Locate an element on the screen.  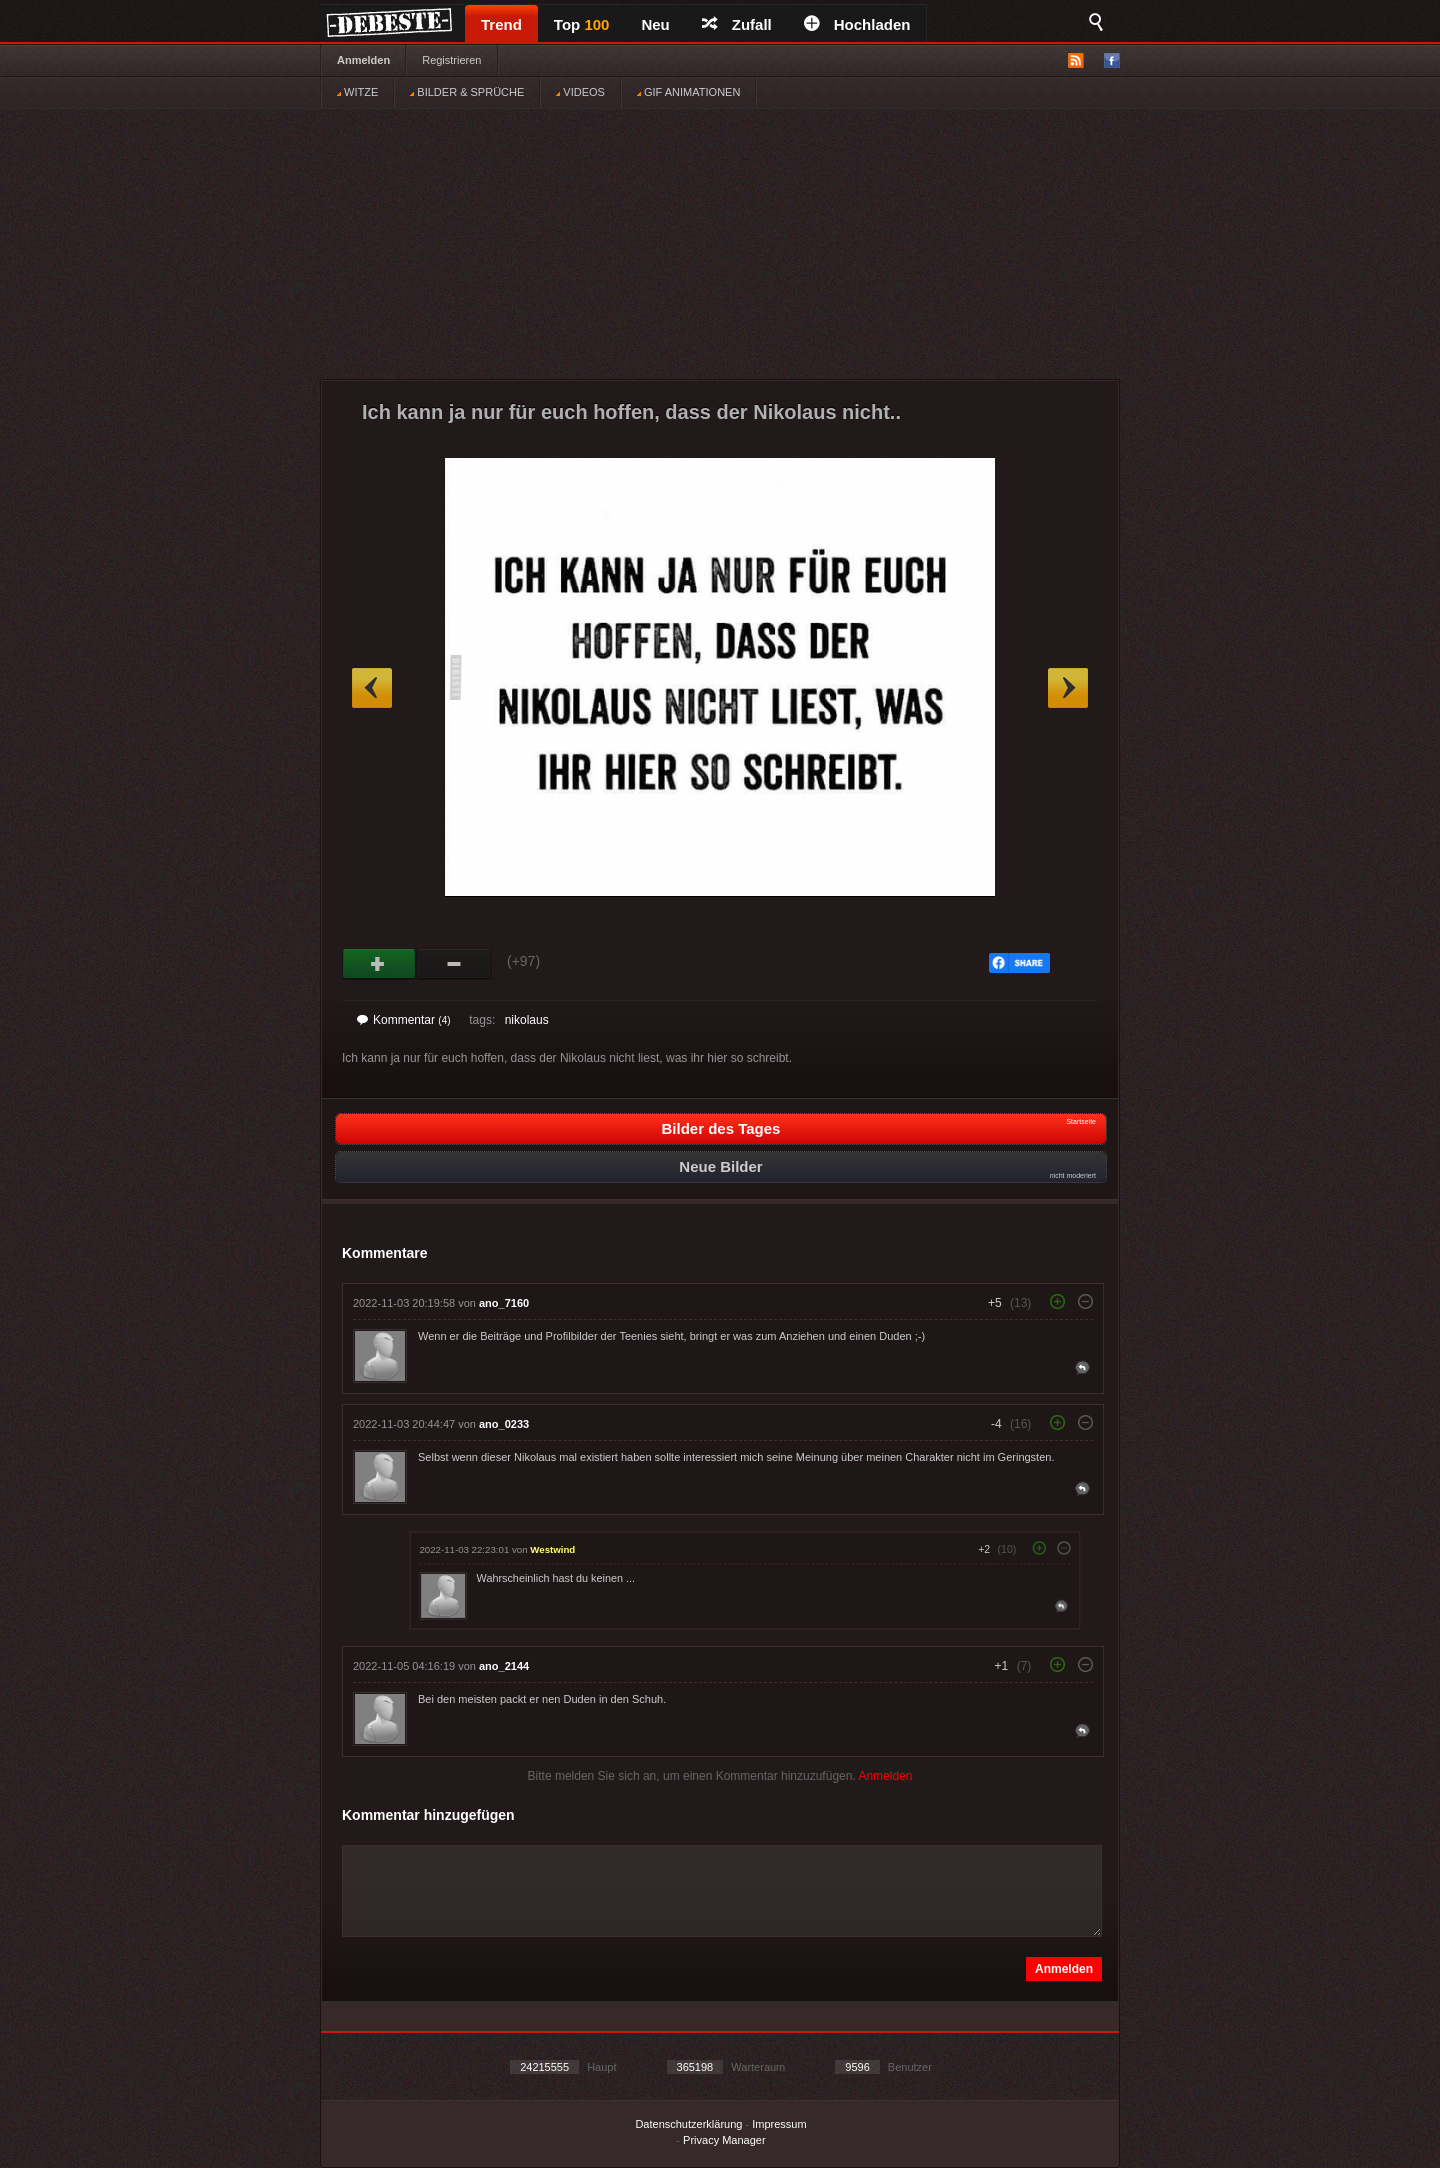
Anmelden is located at coordinates (363, 60).